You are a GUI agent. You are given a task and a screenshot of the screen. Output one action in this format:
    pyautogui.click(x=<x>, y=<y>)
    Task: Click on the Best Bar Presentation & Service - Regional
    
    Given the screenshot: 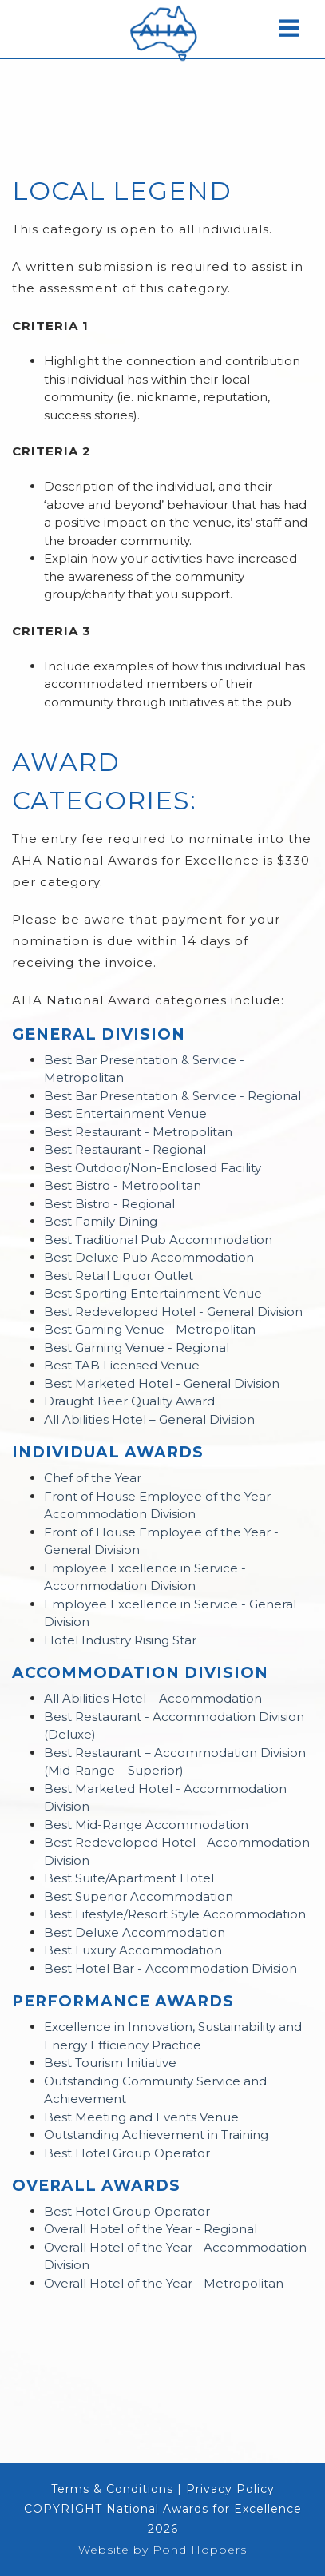 What is the action you would take?
    pyautogui.click(x=172, y=1095)
    